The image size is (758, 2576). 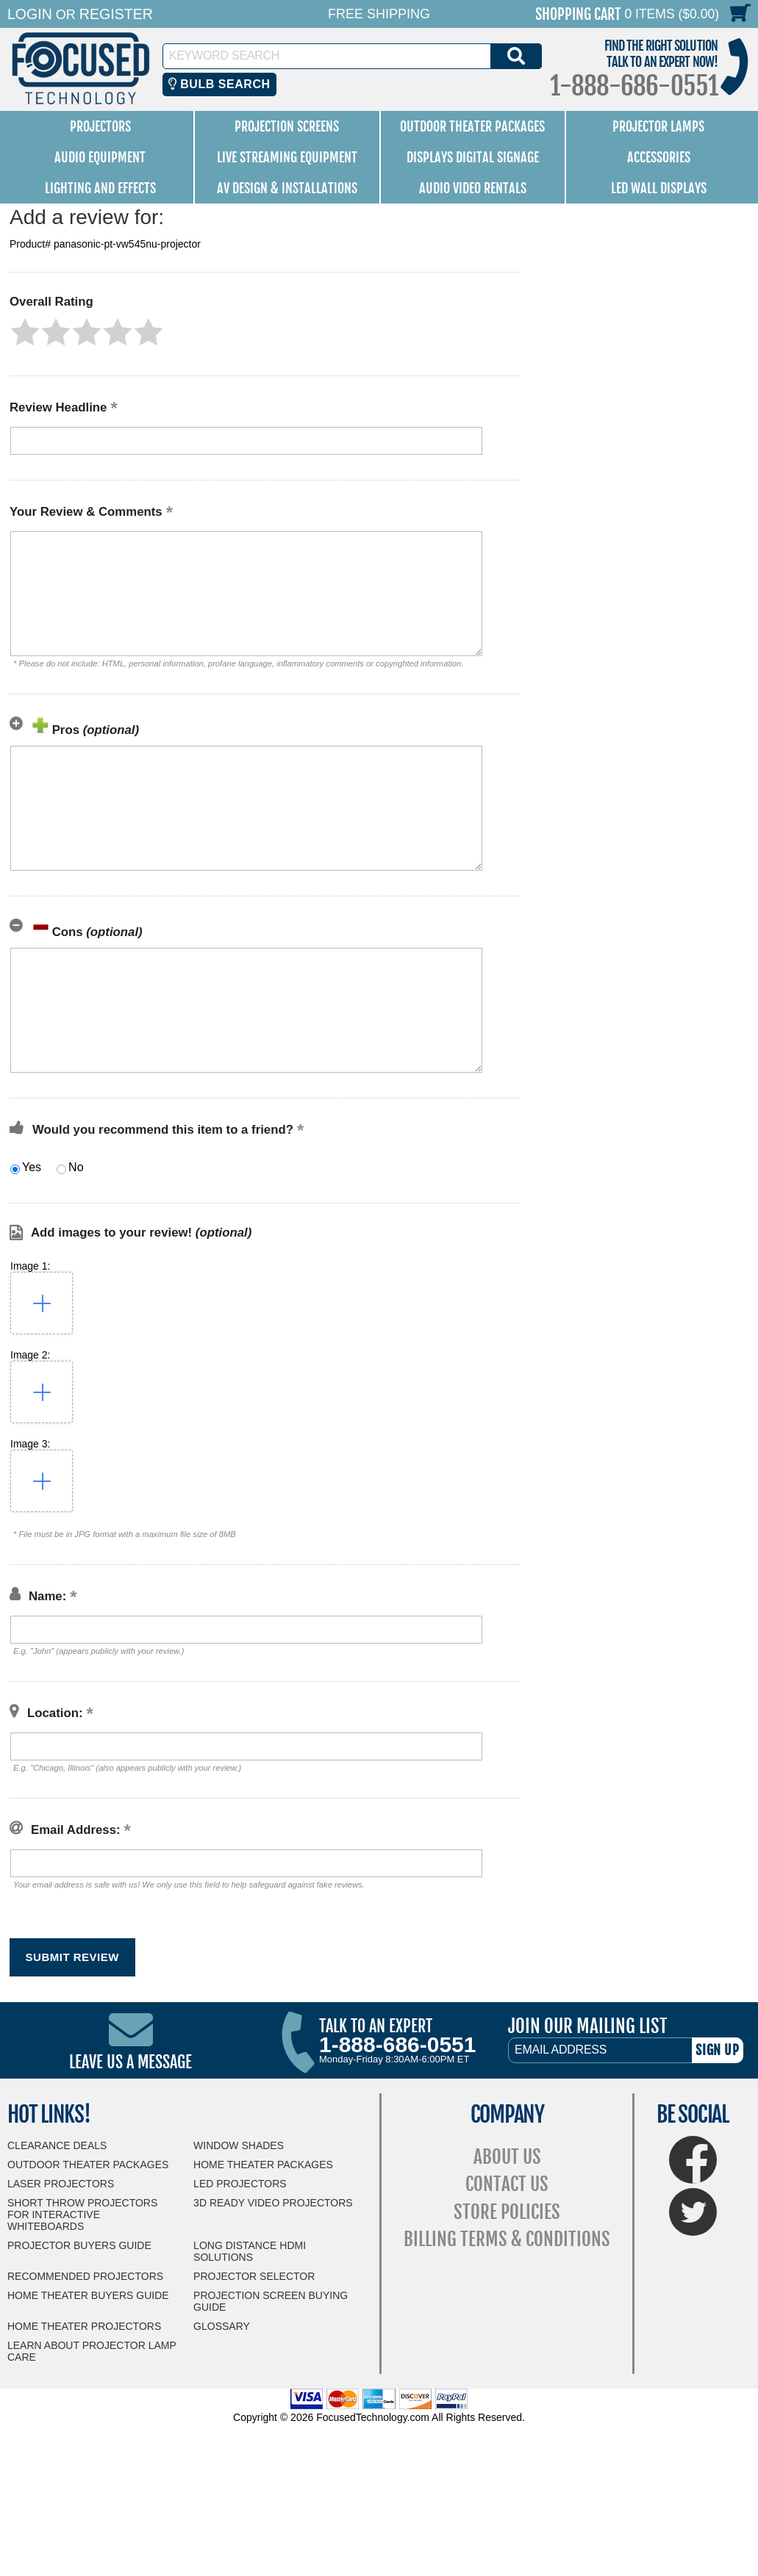 What do you see at coordinates (254, 2276) in the screenshot?
I see `Projector Selector` at bounding box center [254, 2276].